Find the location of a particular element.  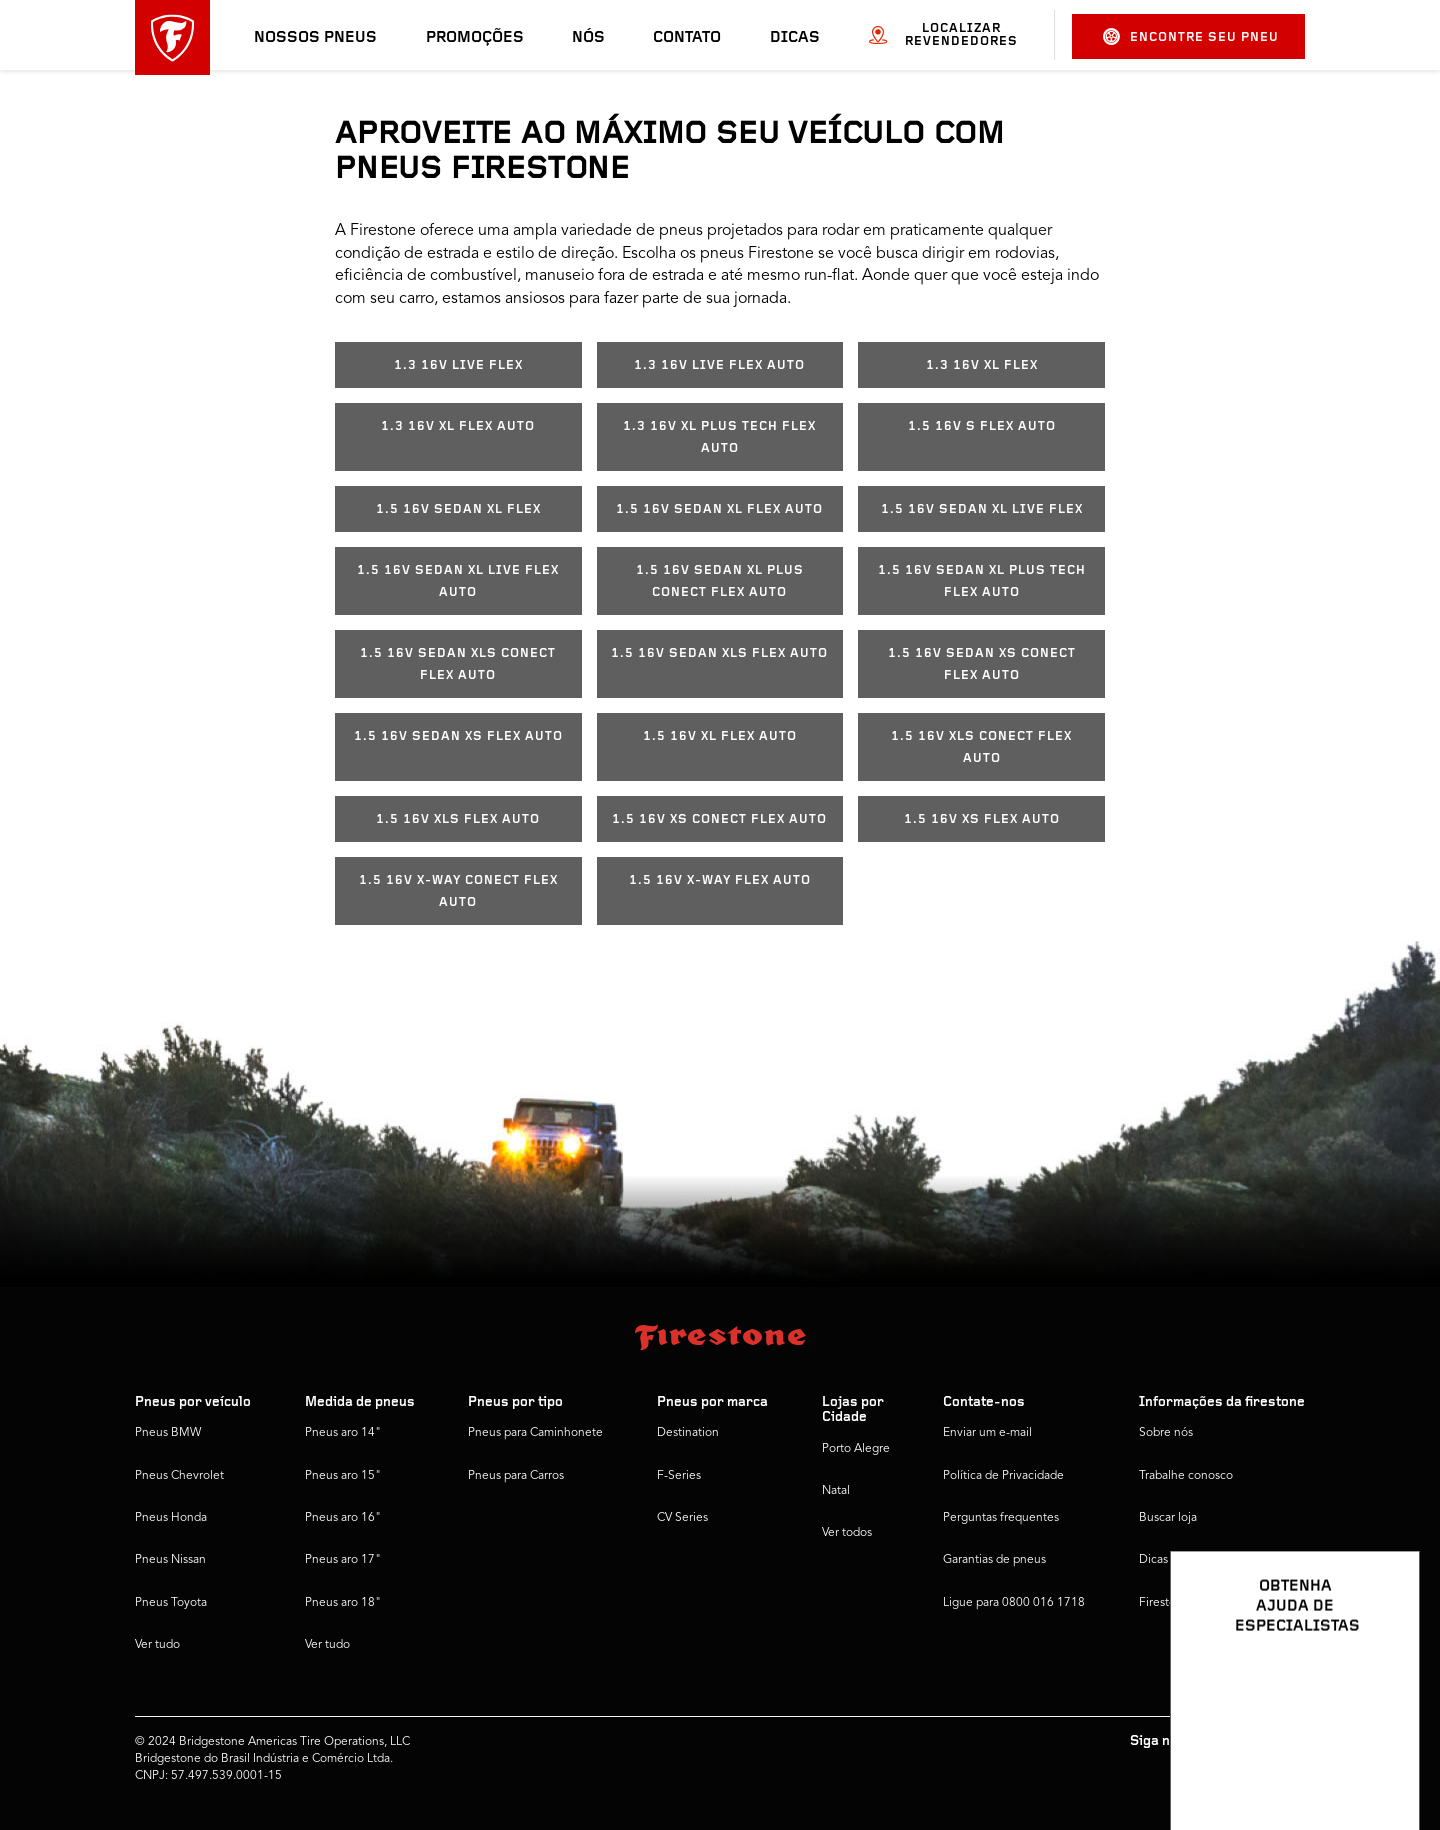

Garantias de pneus is located at coordinates (994, 1560).